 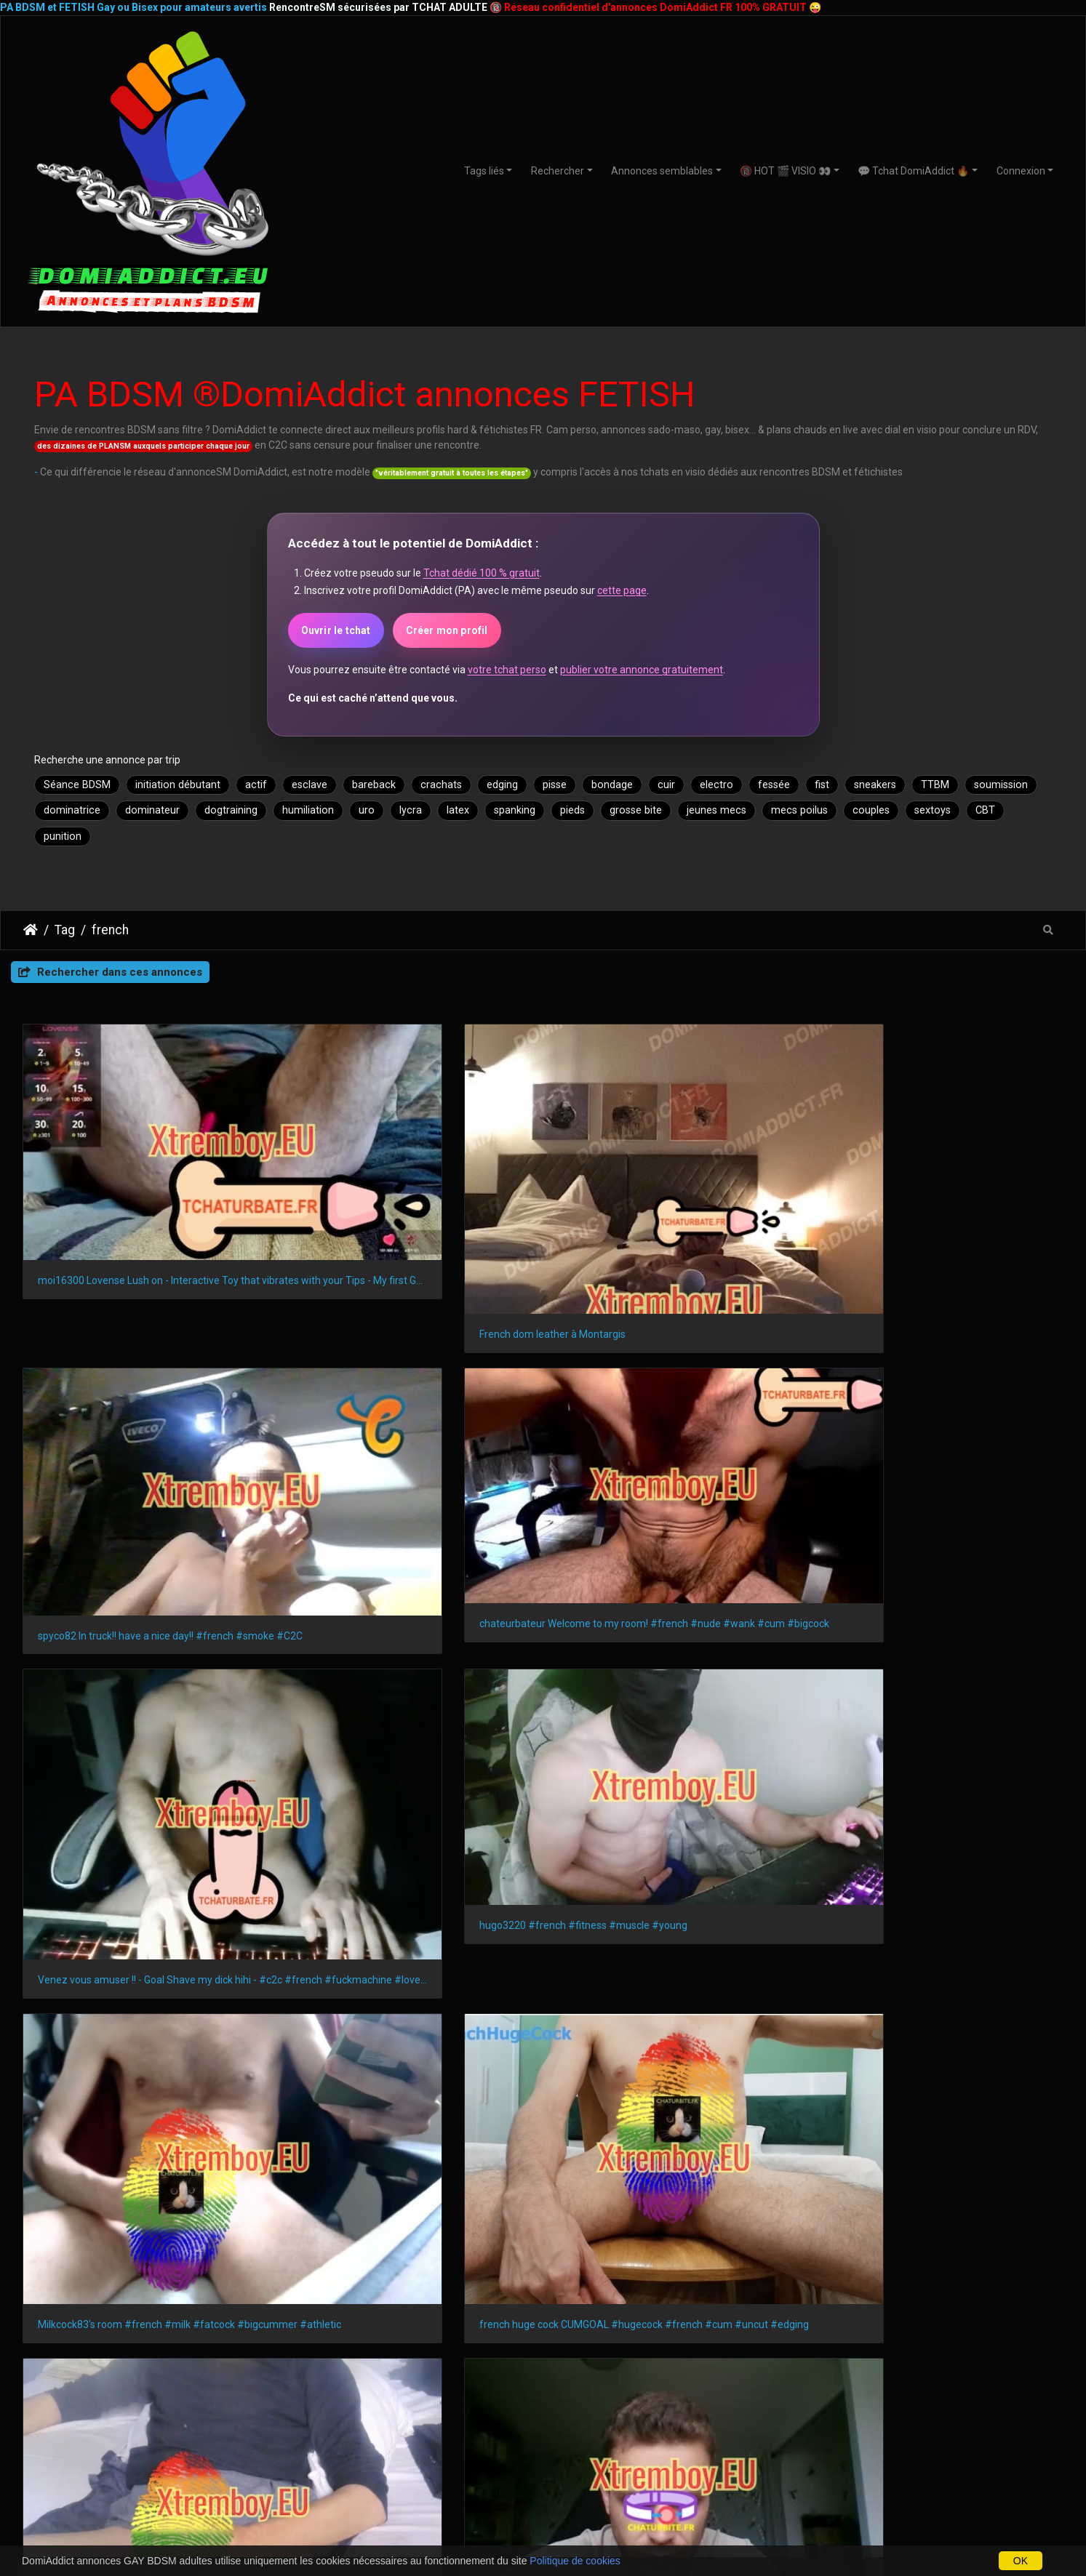 I want to click on 💬 Tchat DomiAddict 🔥, so click(x=913, y=171).